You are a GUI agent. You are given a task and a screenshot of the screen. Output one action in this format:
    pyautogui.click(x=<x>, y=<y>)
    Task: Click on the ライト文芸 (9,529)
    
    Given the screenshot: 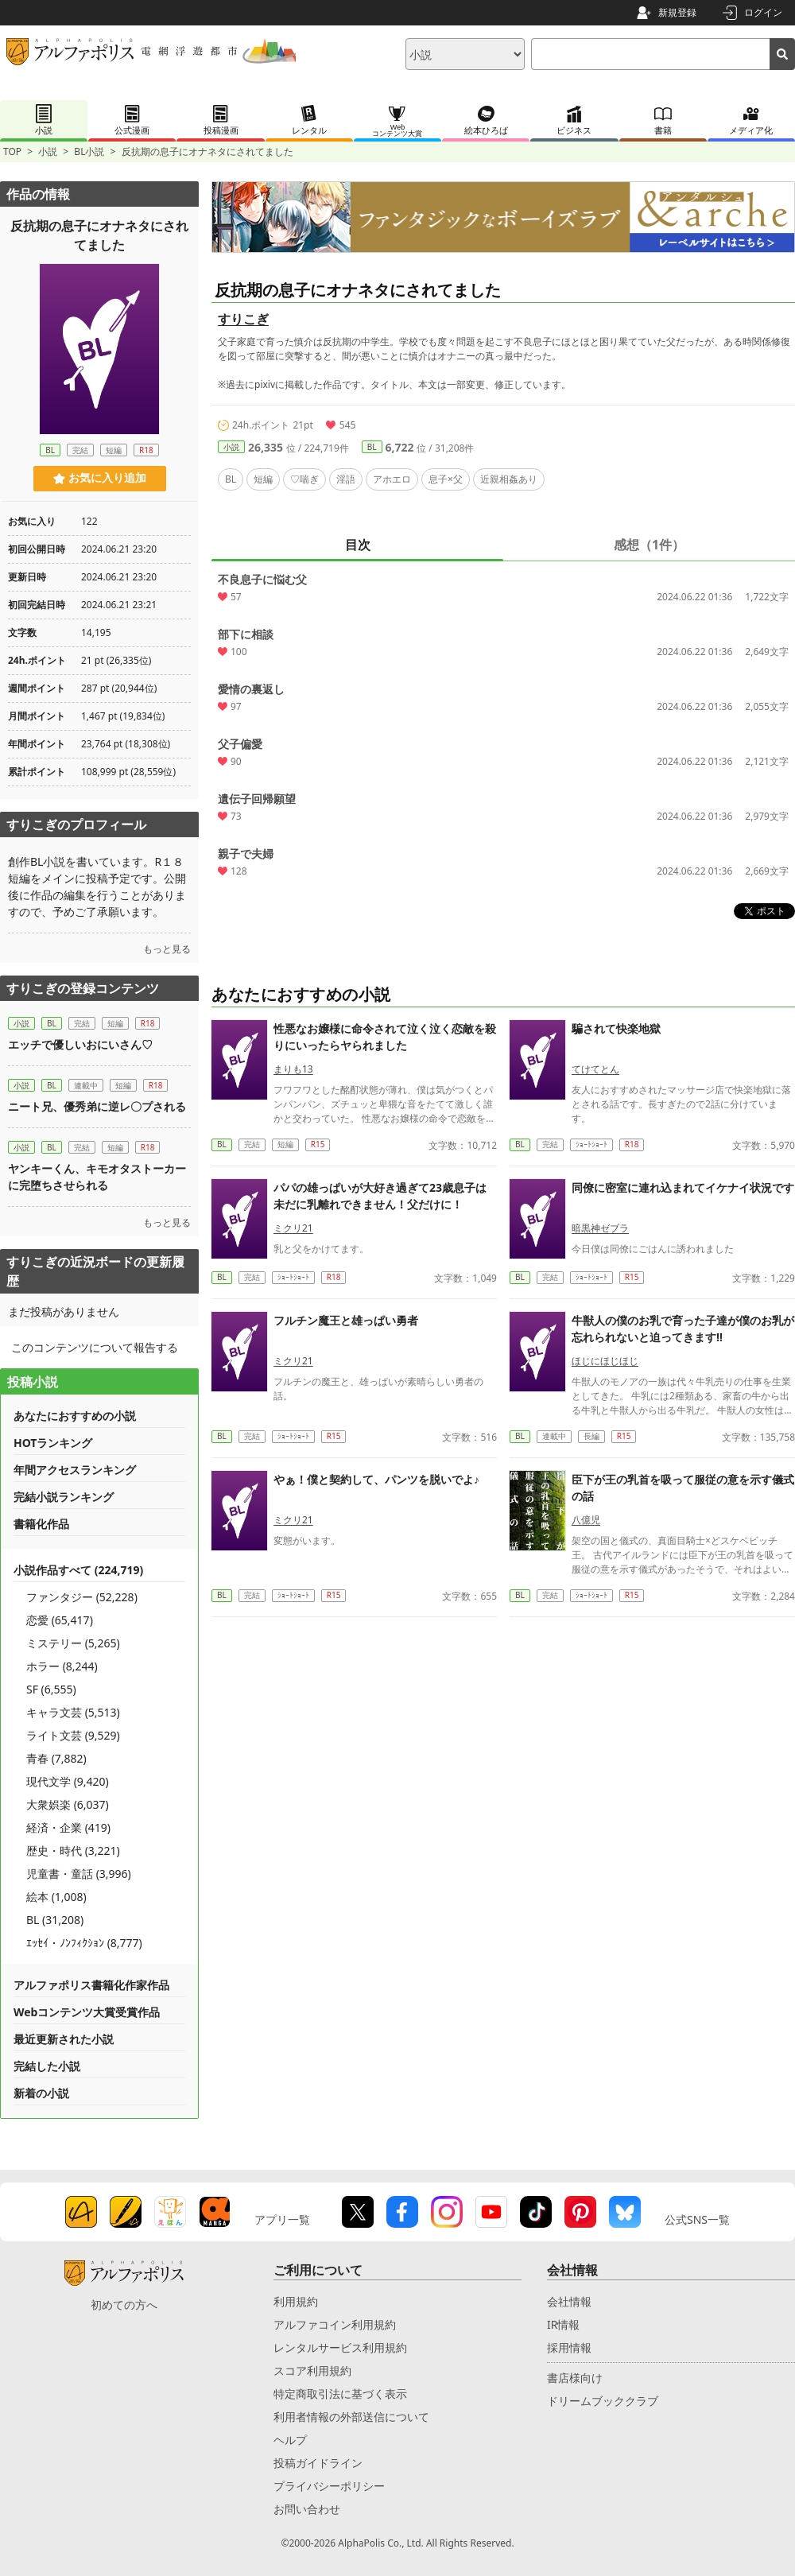 What is the action you would take?
    pyautogui.click(x=73, y=1735)
    